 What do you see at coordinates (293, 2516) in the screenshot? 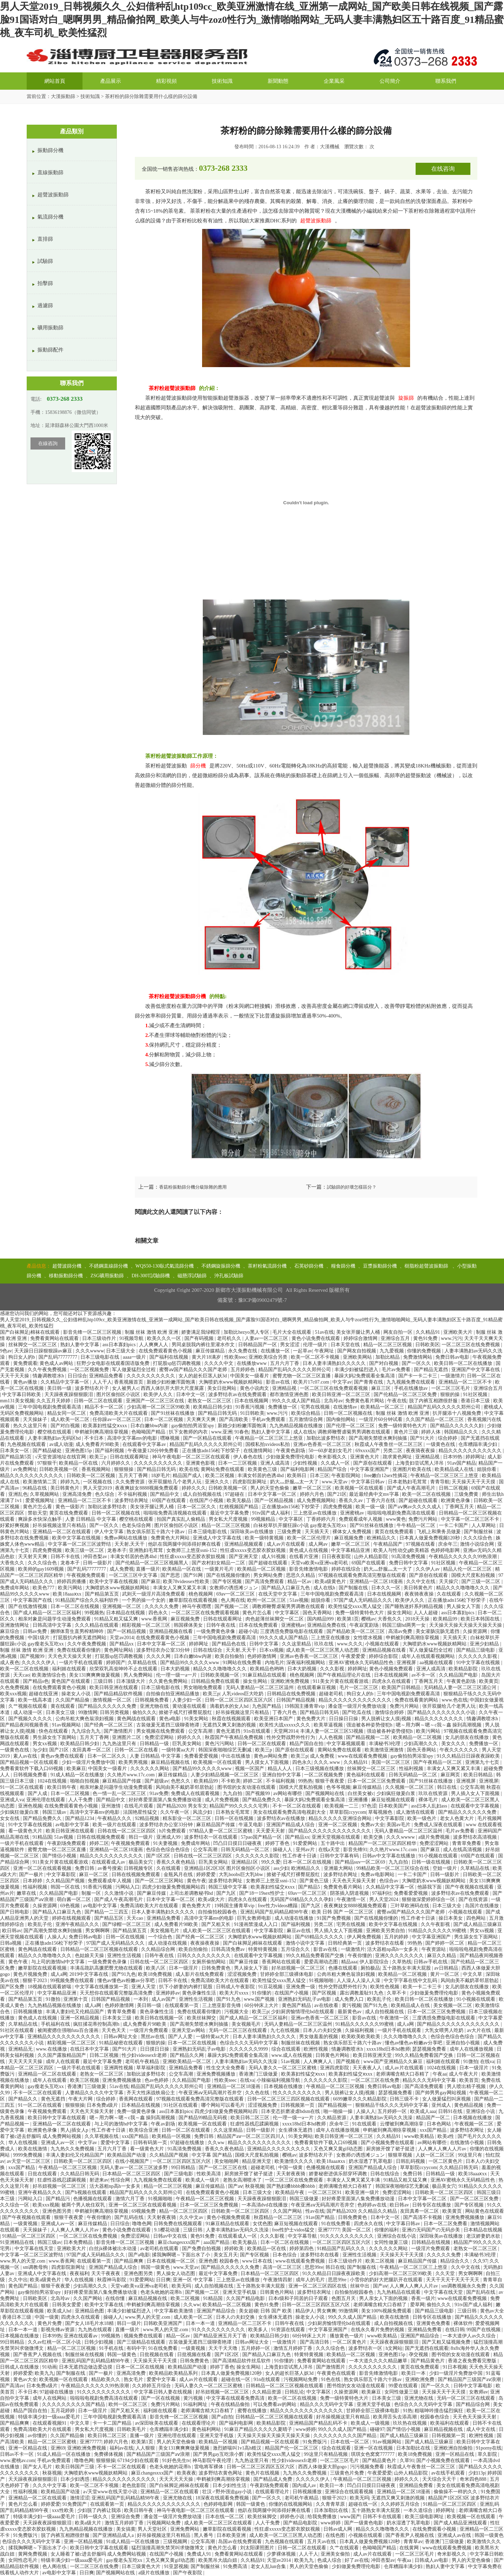
I see `婷婷色小说` at bounding box center [293, 2516].